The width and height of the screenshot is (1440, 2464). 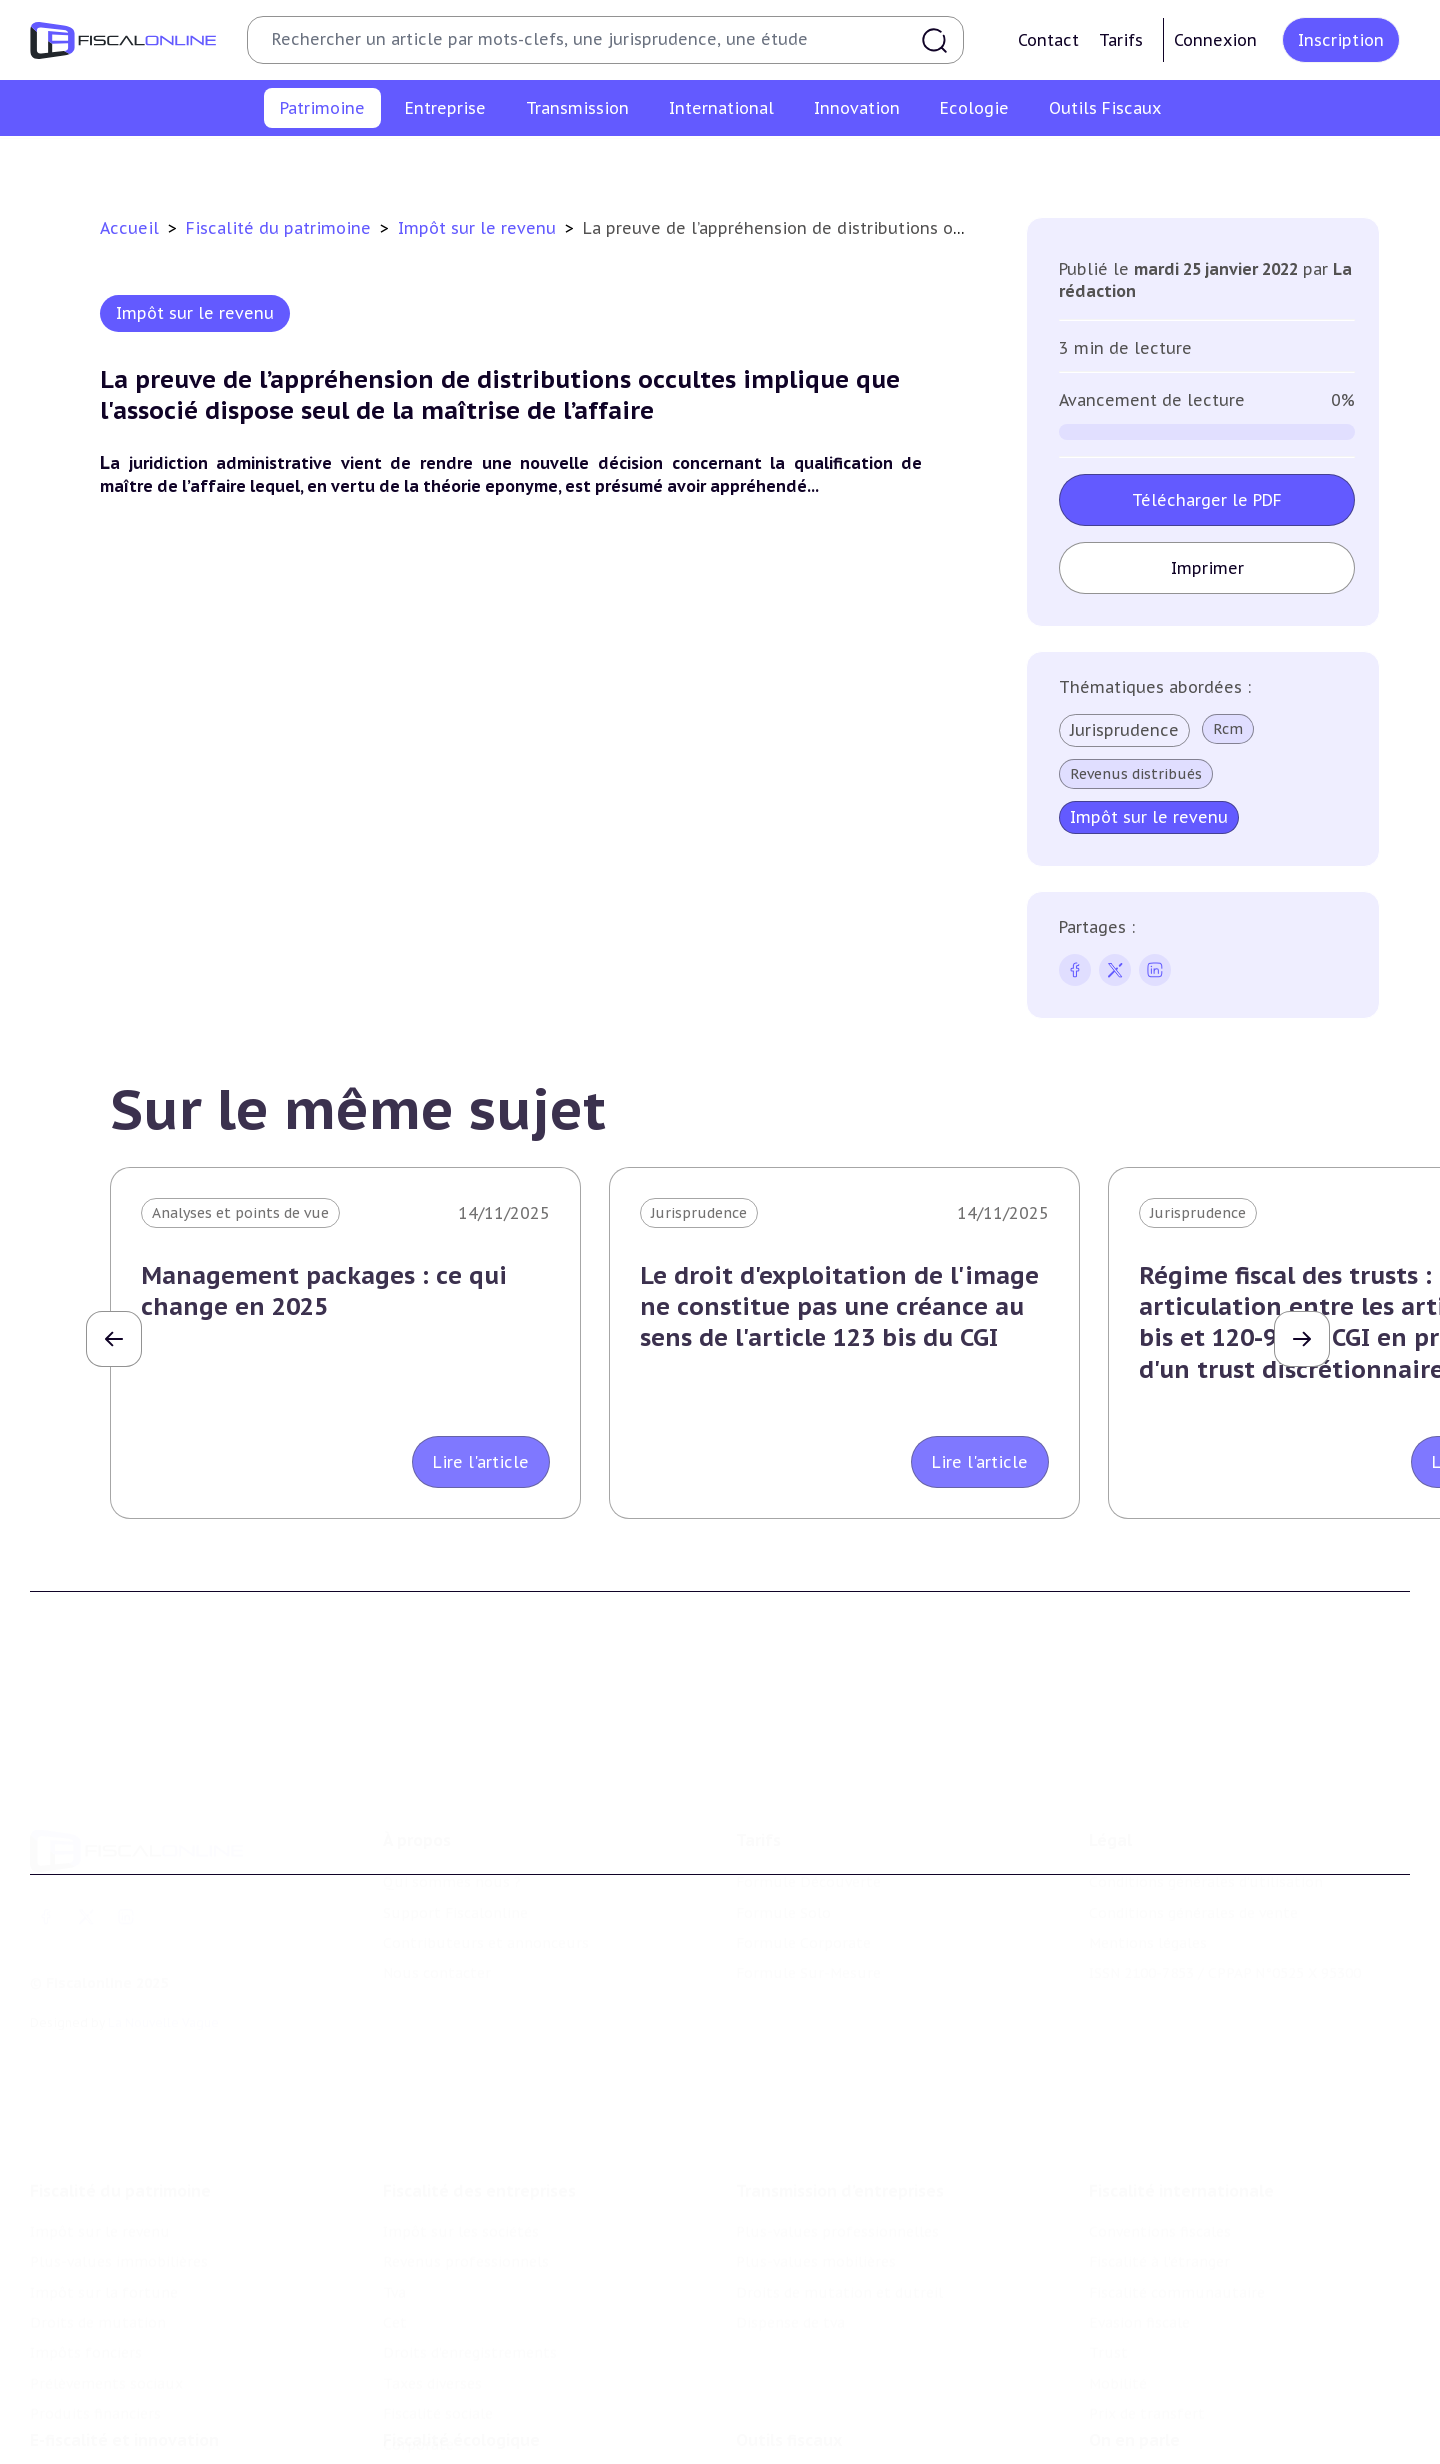 I want to click on Tva, so click(x=394, y=2185).